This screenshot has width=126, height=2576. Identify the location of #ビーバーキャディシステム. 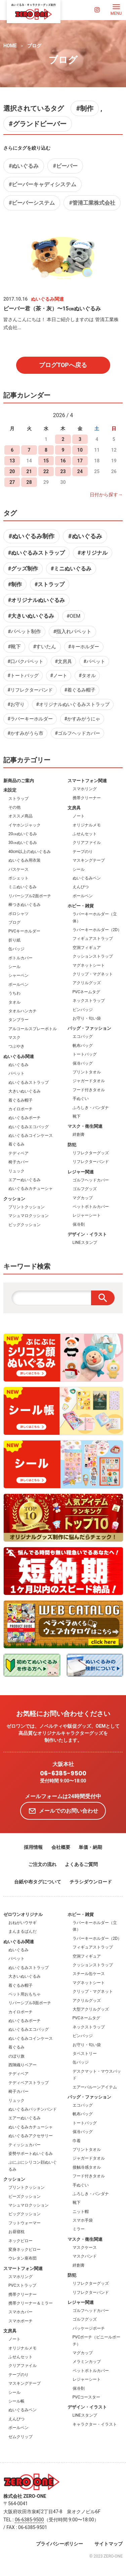
(42, 184).